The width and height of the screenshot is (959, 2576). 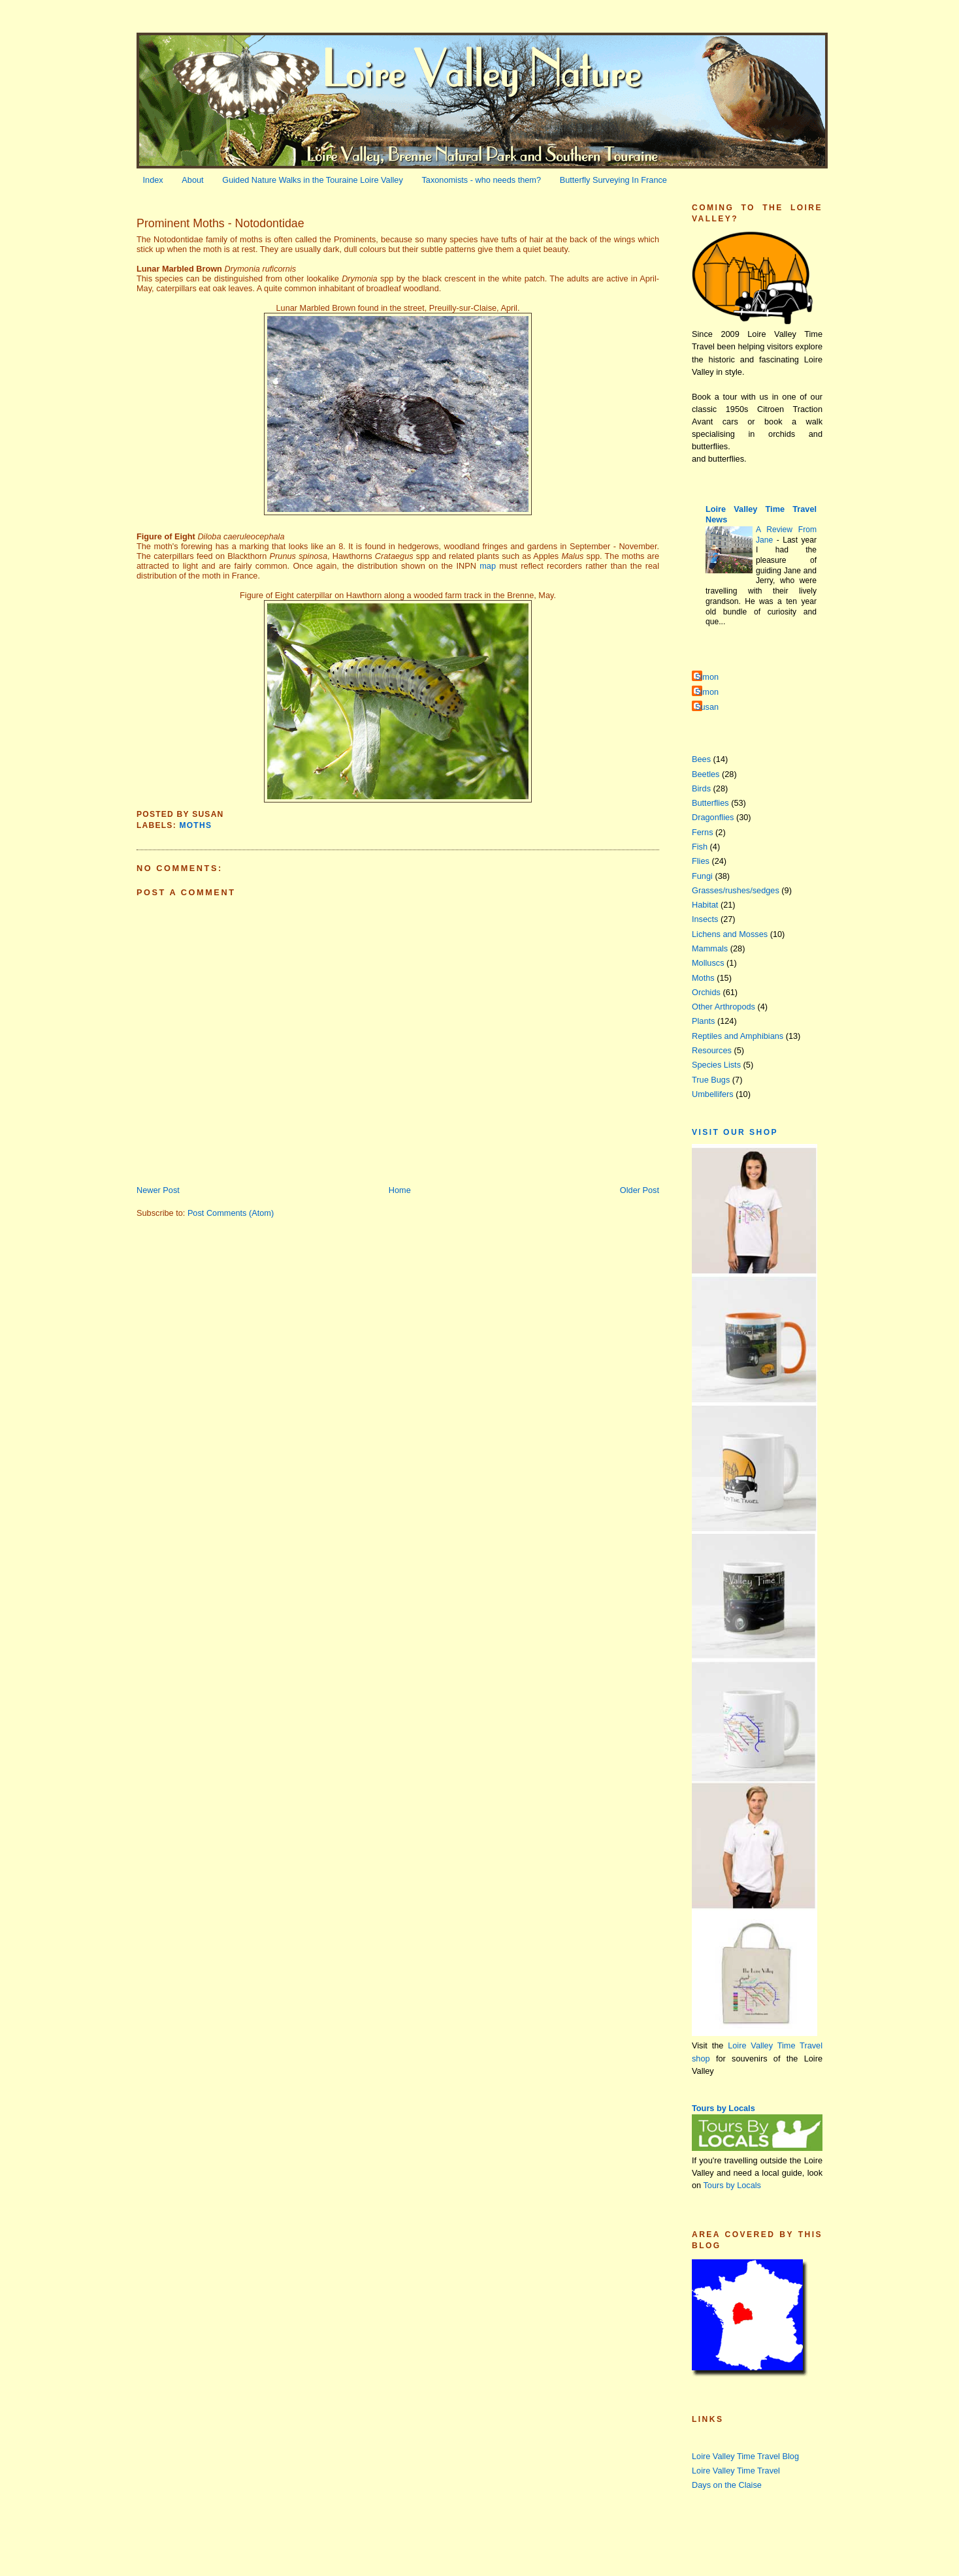 What do you see at coordinates (400, 1190) in the screenshot?
I see `Home` at bounding box center [400, 1190].